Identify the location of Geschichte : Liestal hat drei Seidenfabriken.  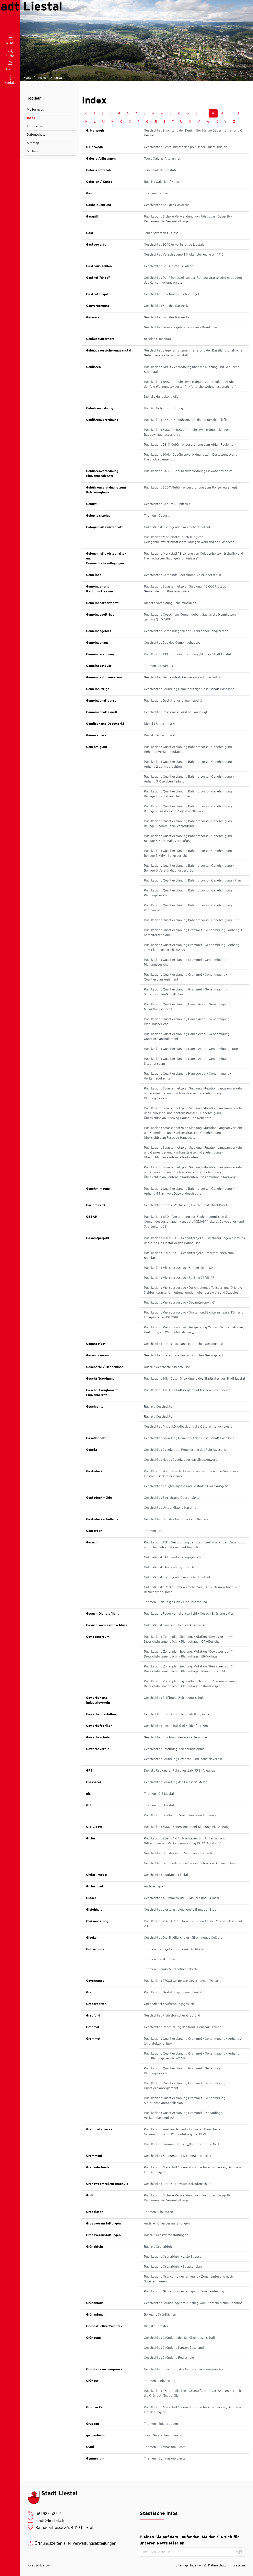
(176, 1726).